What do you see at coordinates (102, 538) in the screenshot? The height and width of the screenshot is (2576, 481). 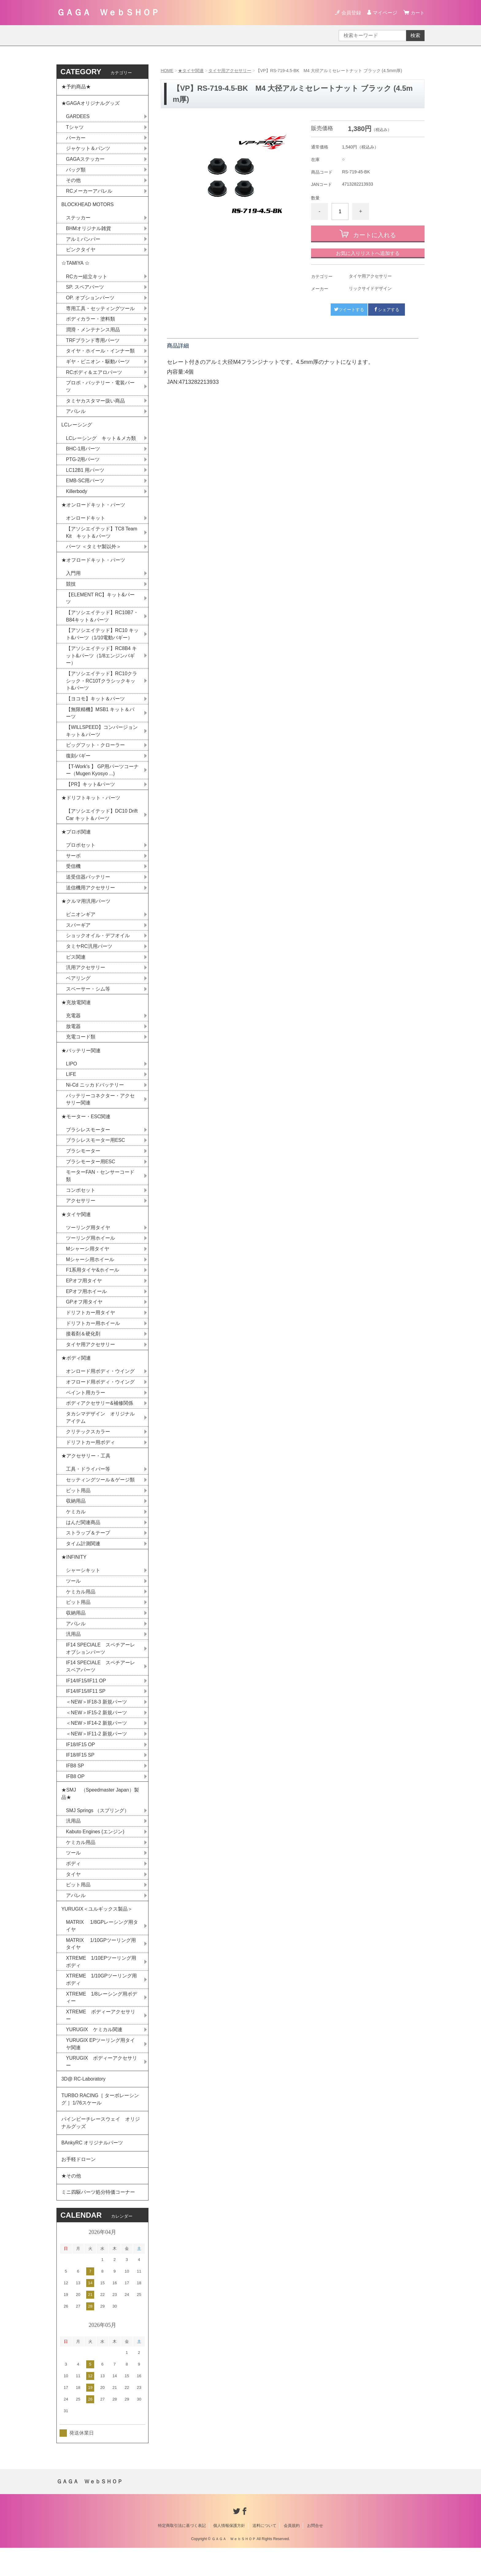 I see `【アソシエイテッド】TC8 Team Kit キット＆パーツ` at bounding box center [102, 538].